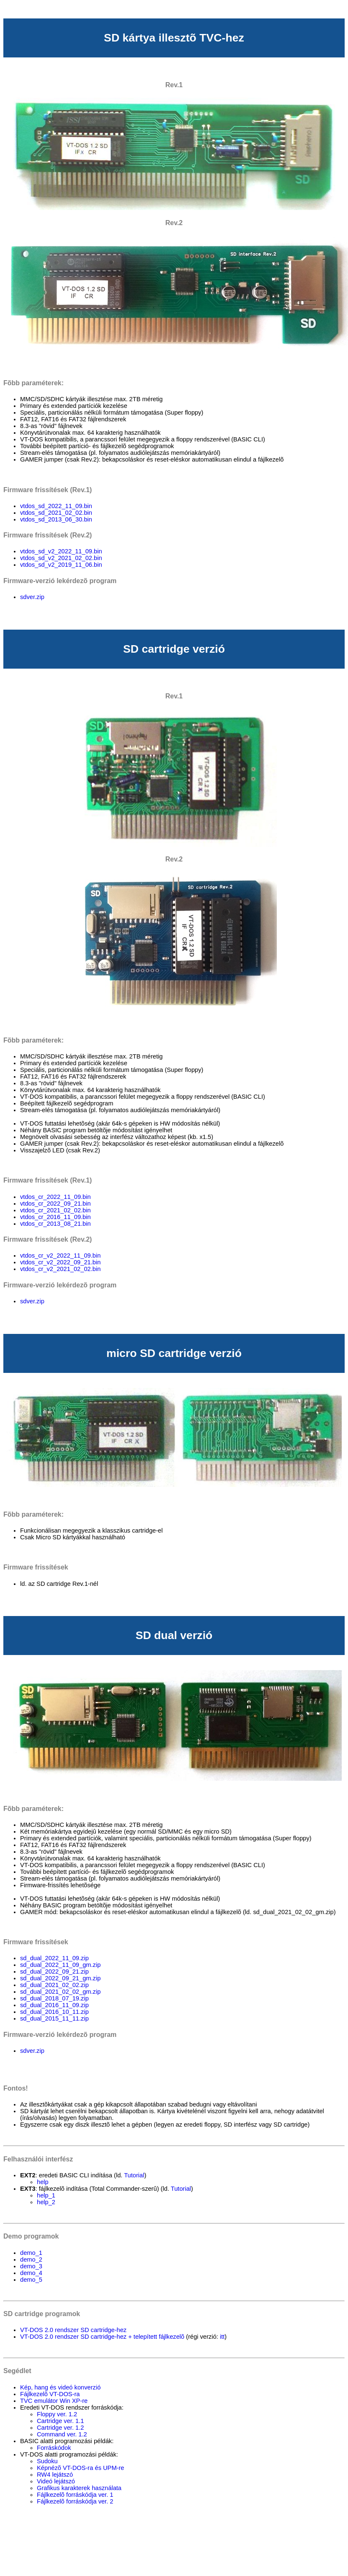 The image size is (348, 2576). What do you see at coordinates (56, 506) in the screenshot?
I see `vtdos_sd_2022_11_09.bin` at bounding box center [56, 506].